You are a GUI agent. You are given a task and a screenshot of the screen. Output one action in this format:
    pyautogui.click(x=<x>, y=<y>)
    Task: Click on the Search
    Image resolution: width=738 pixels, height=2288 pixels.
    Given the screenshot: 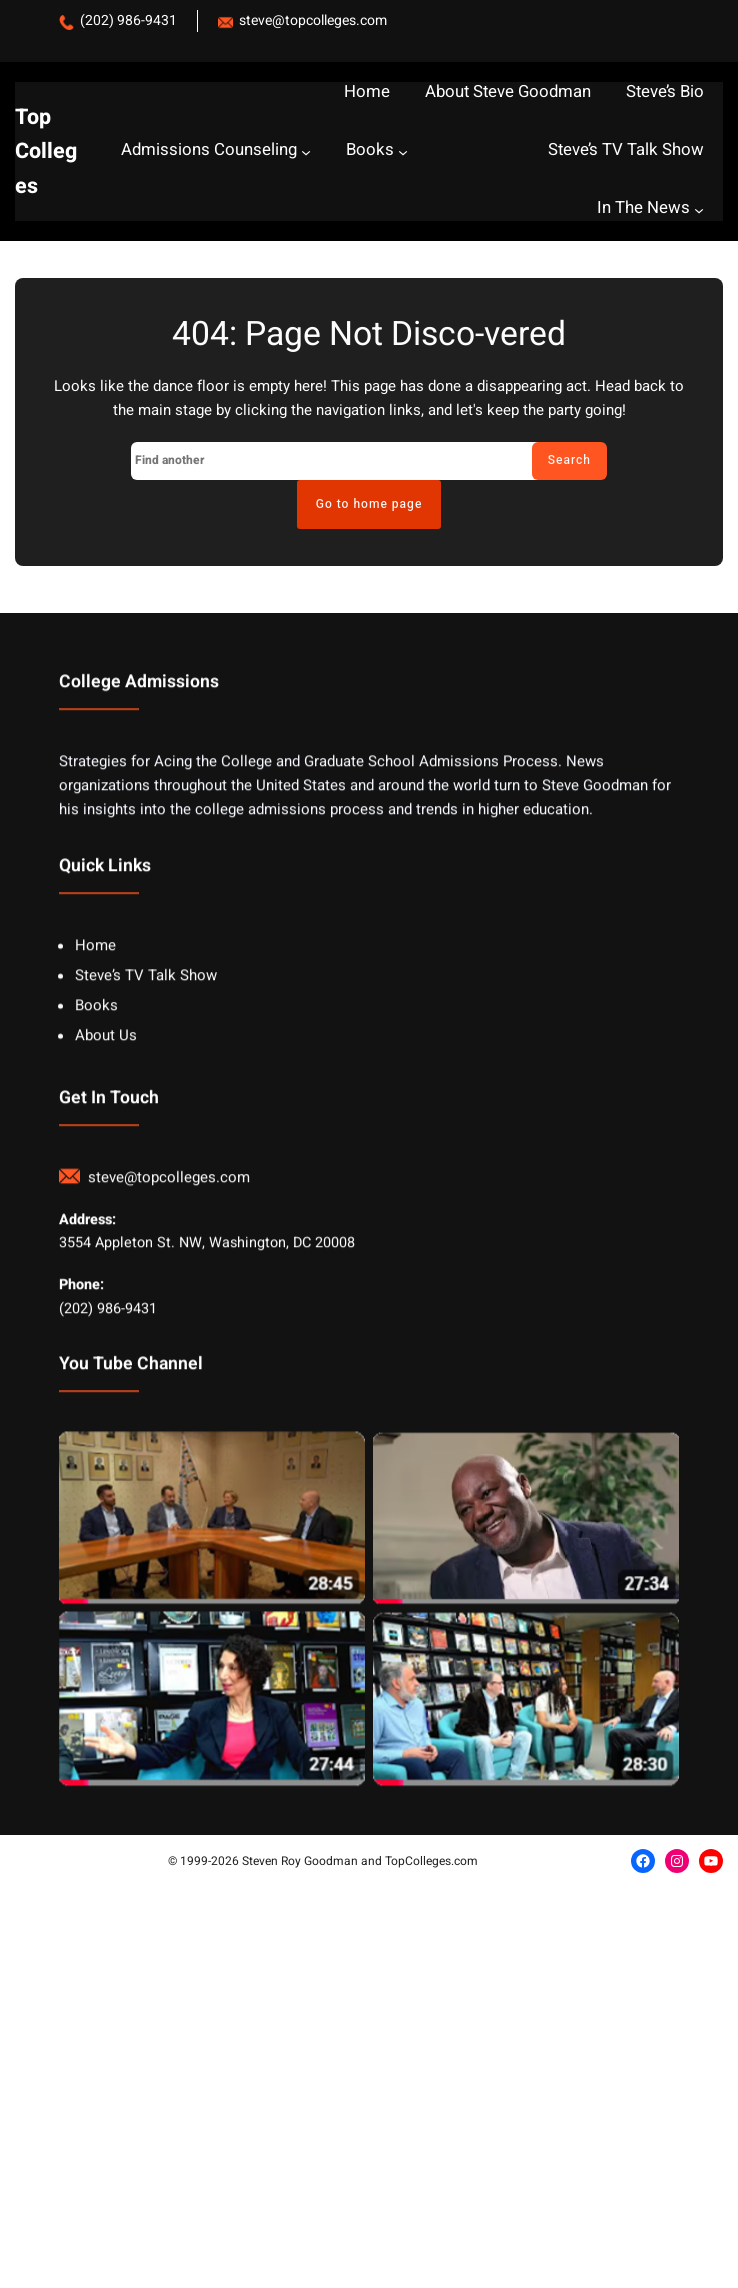 What is the action you would take?
    pyautogui.click(x=569, y=460)
    